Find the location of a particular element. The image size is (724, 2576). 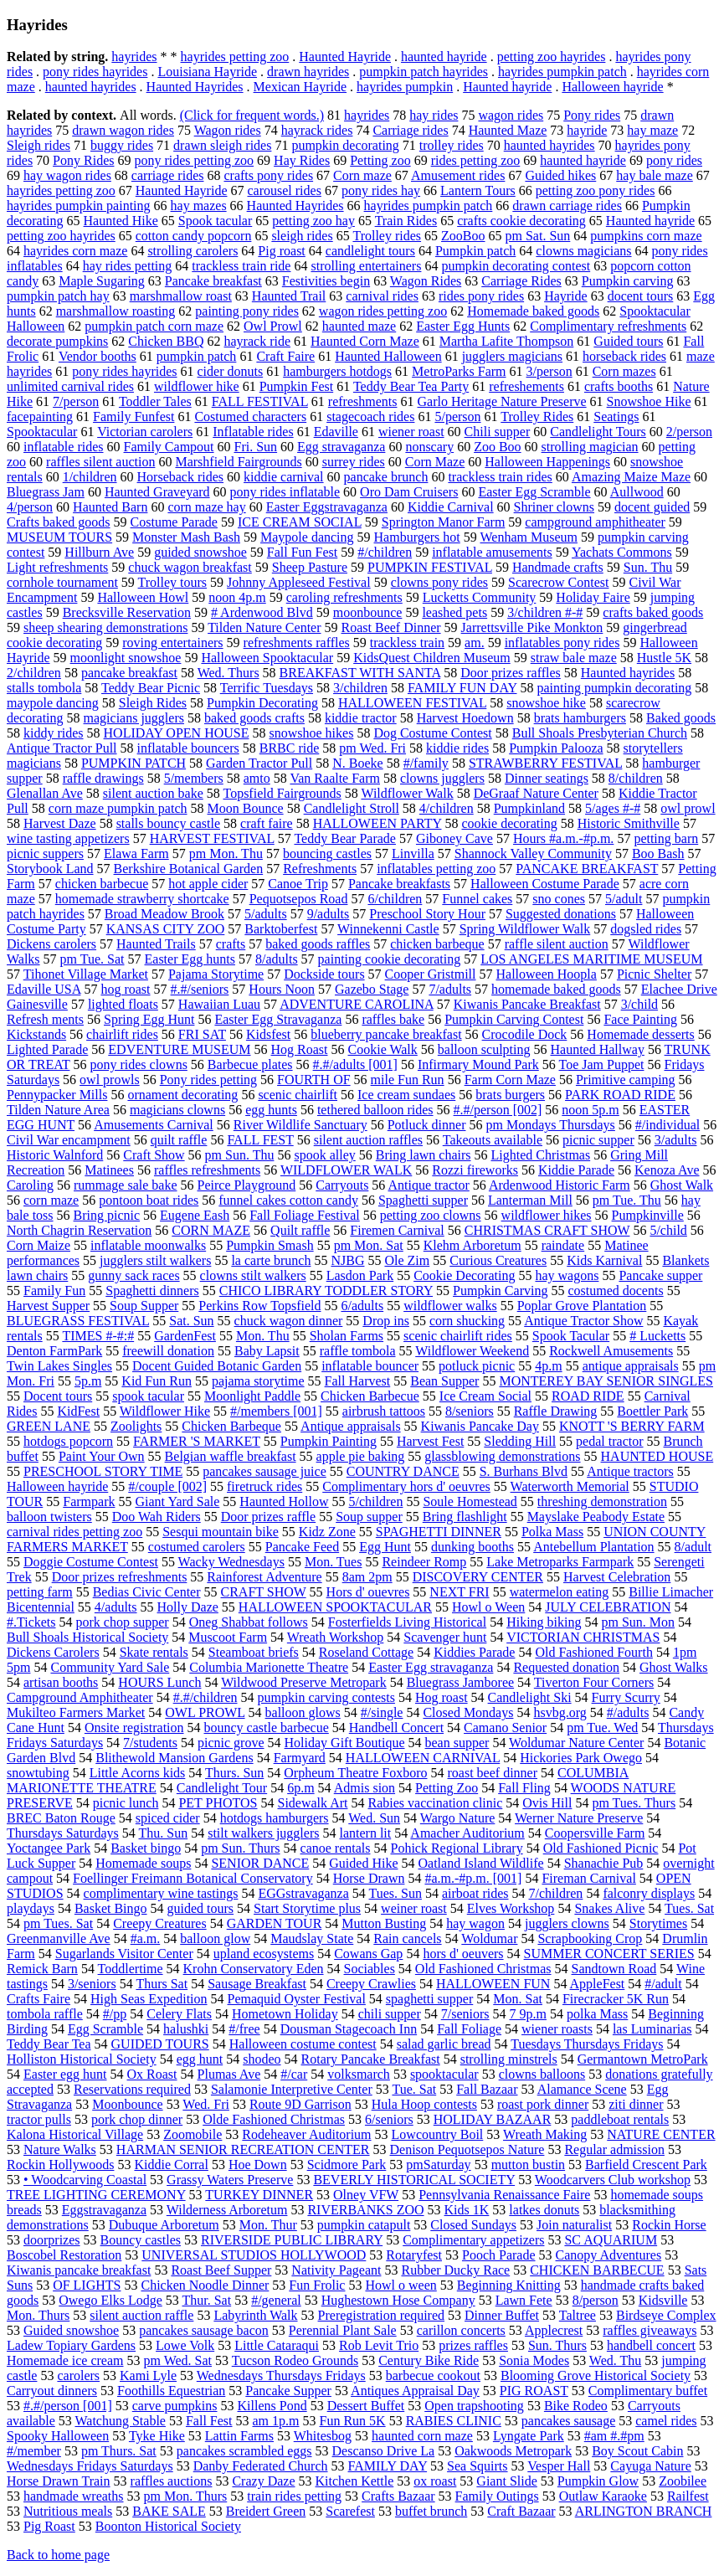

haunted hayride is located at coordinates (444, 56).